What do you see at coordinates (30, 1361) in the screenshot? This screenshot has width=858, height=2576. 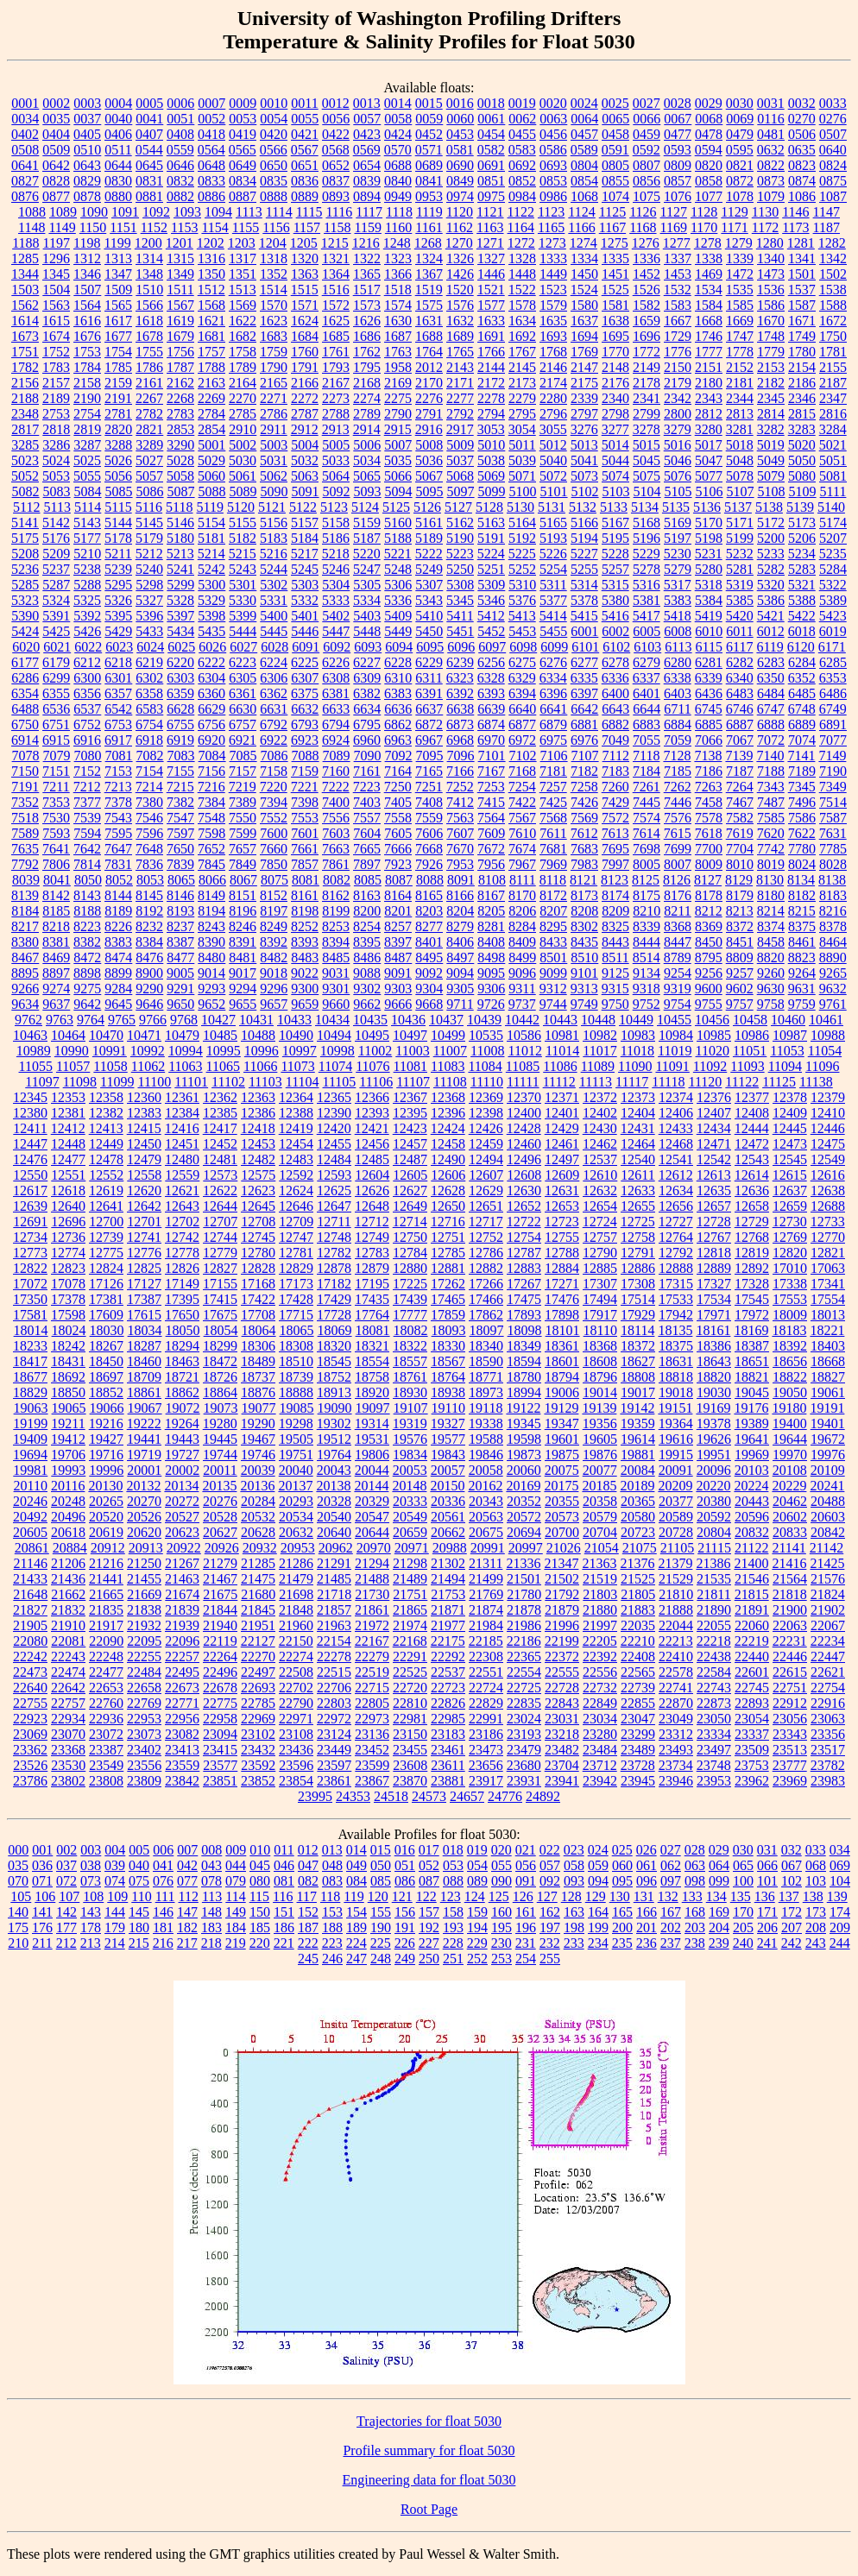 I see `18417` at bounding box center [30, 1361].